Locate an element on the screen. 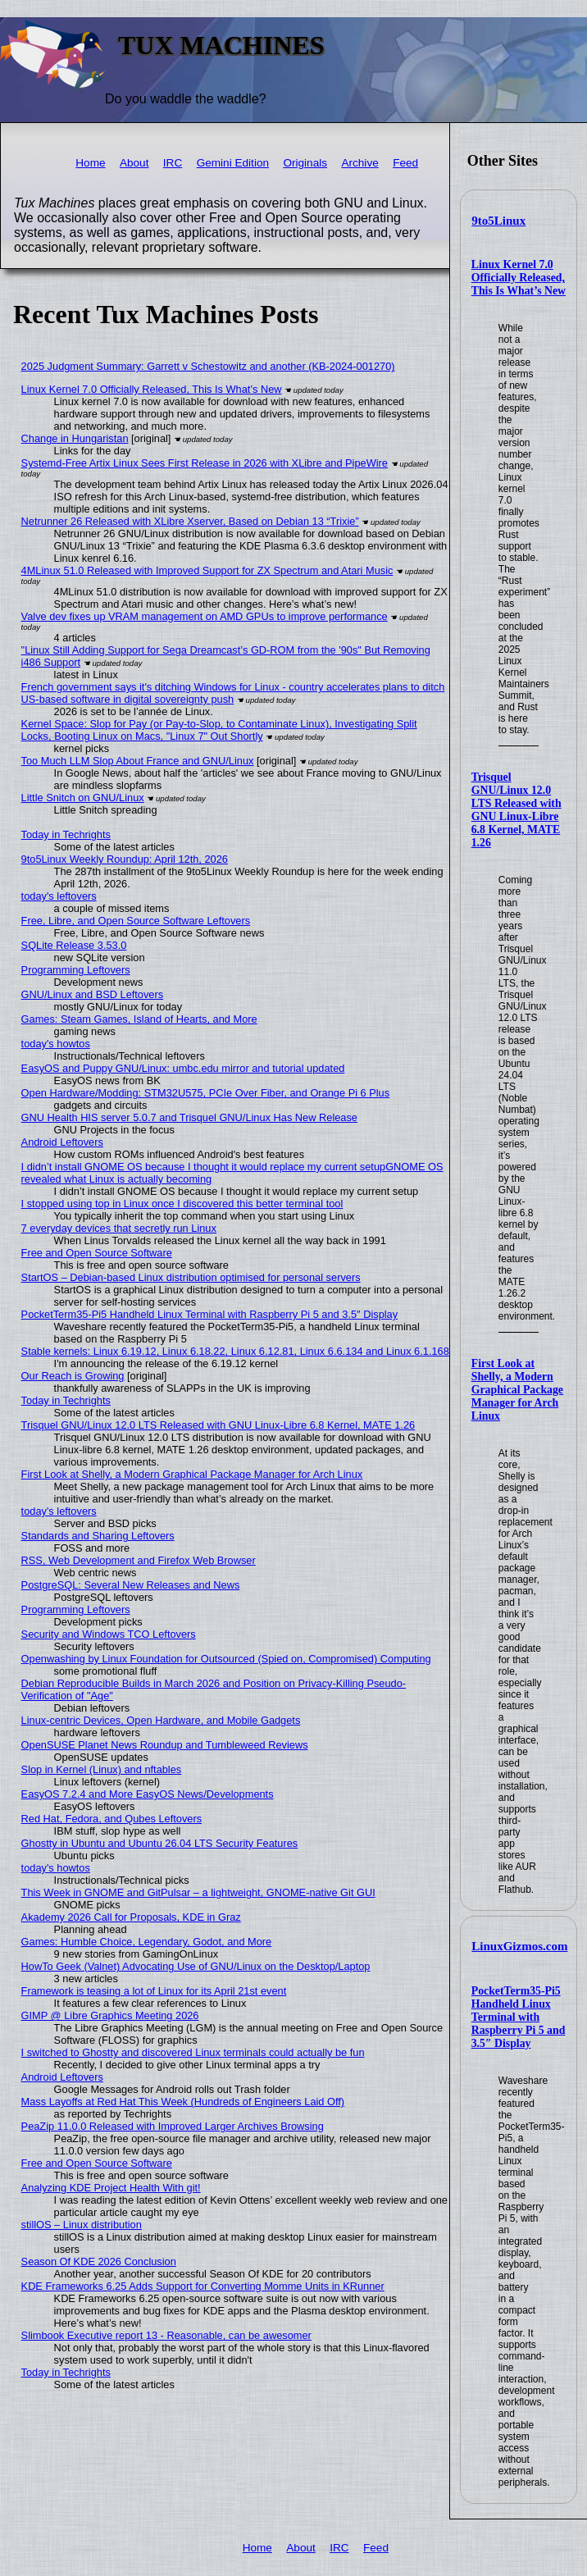  Linux-centric Devices, Open Hardware, and Mobile Gadgets is located at coordinates (161, 1720).